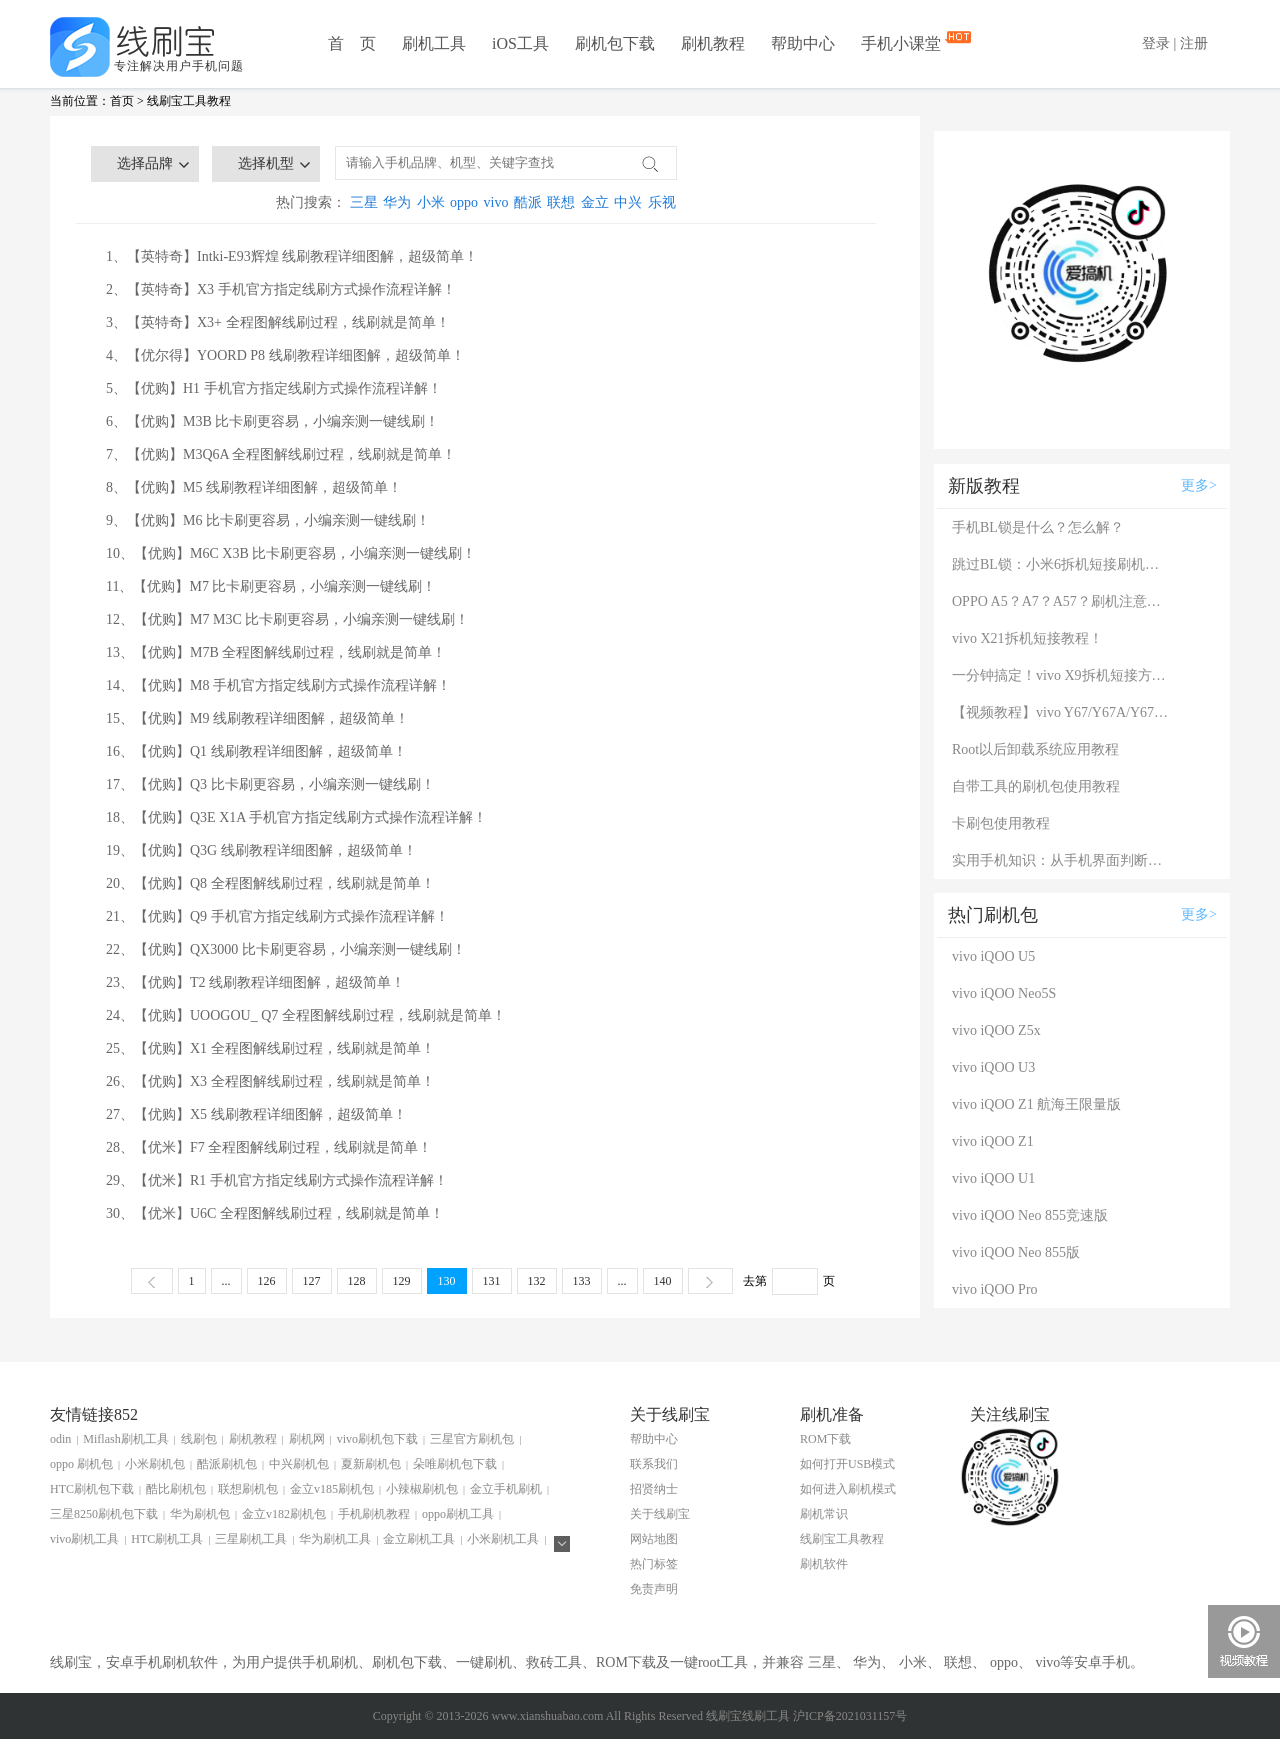 The image size is (1280, 1739). What do you see at coordinates (803, 43) in the screenshot?
I see `帮助中心` at bounding box center [803, 43].